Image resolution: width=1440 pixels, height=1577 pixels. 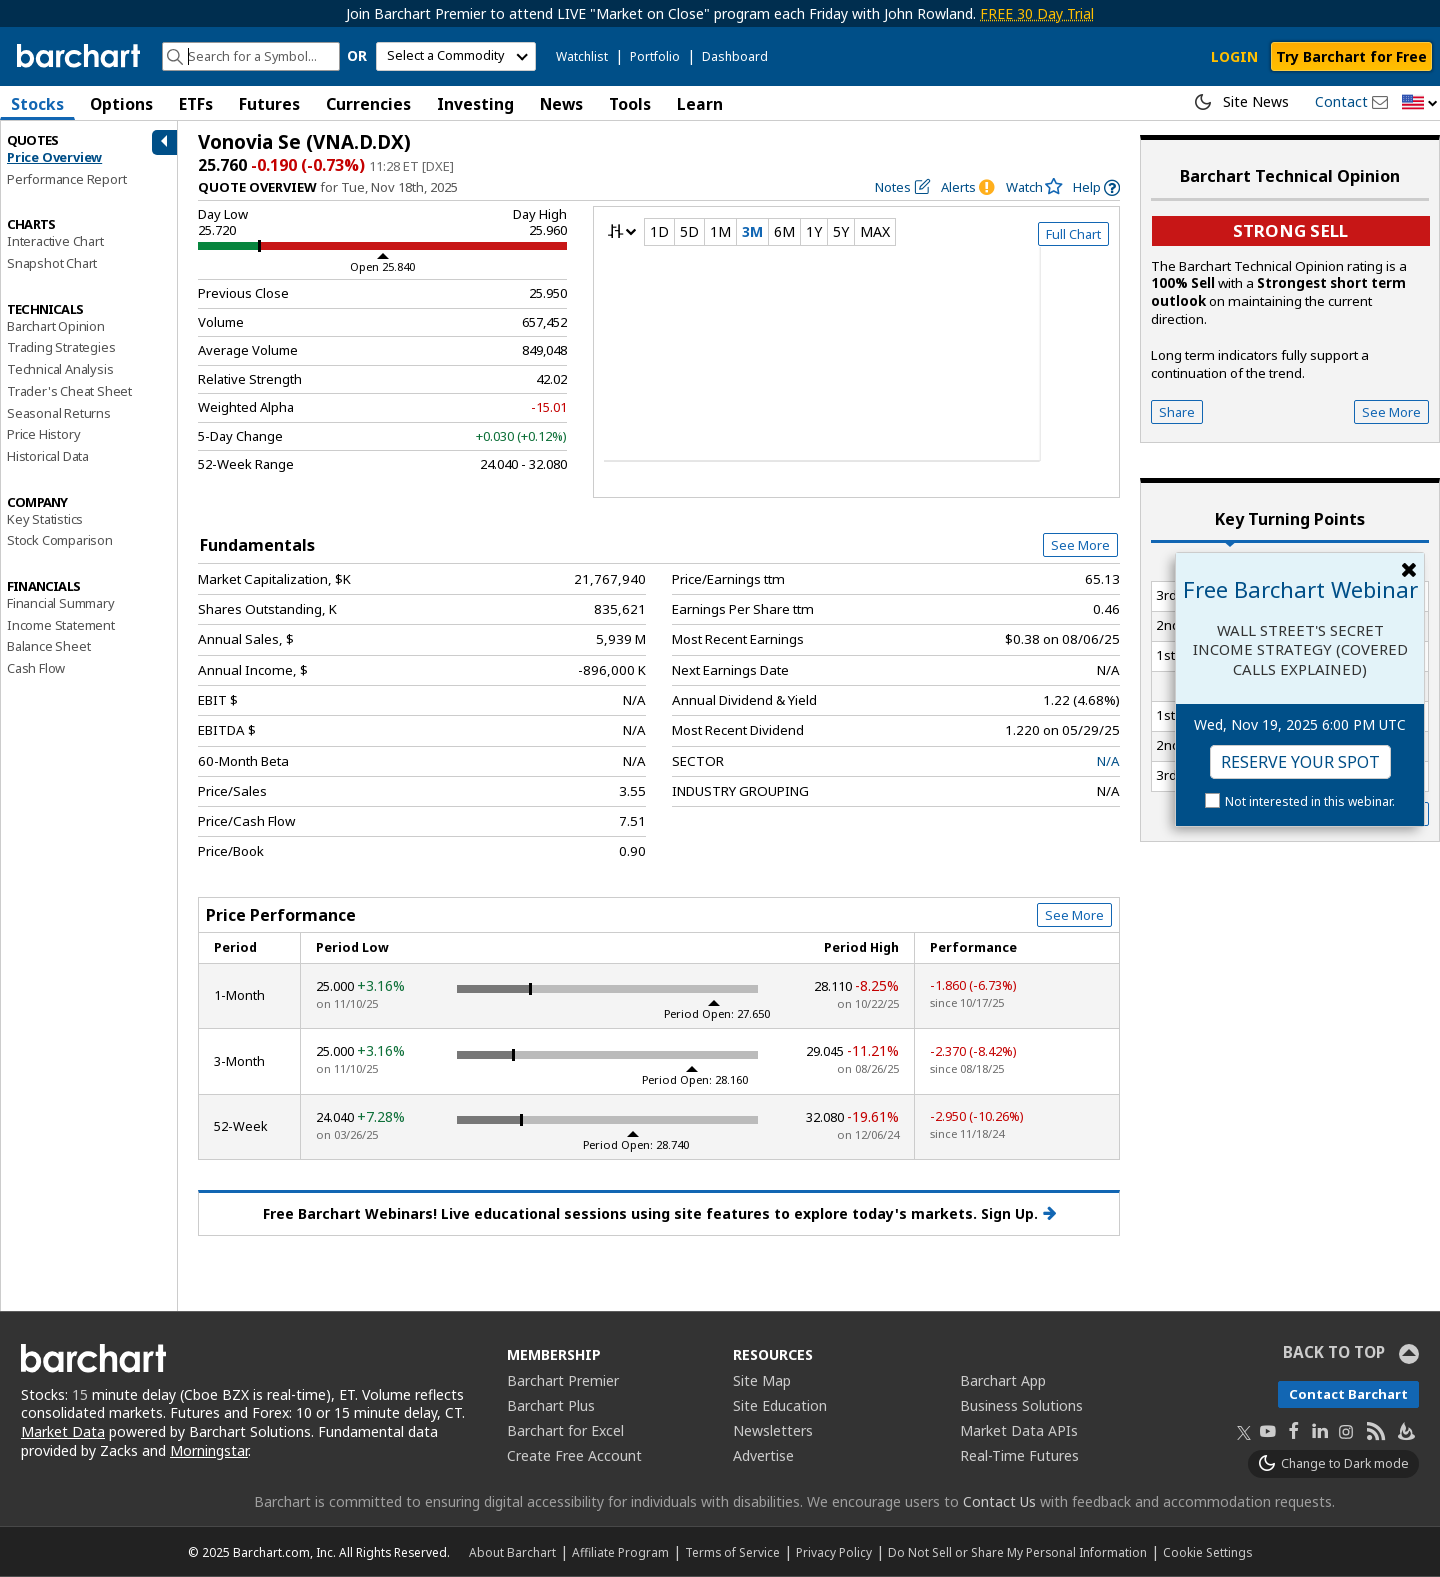 I want to click on Full Chart, so click(x=1073, y=234).